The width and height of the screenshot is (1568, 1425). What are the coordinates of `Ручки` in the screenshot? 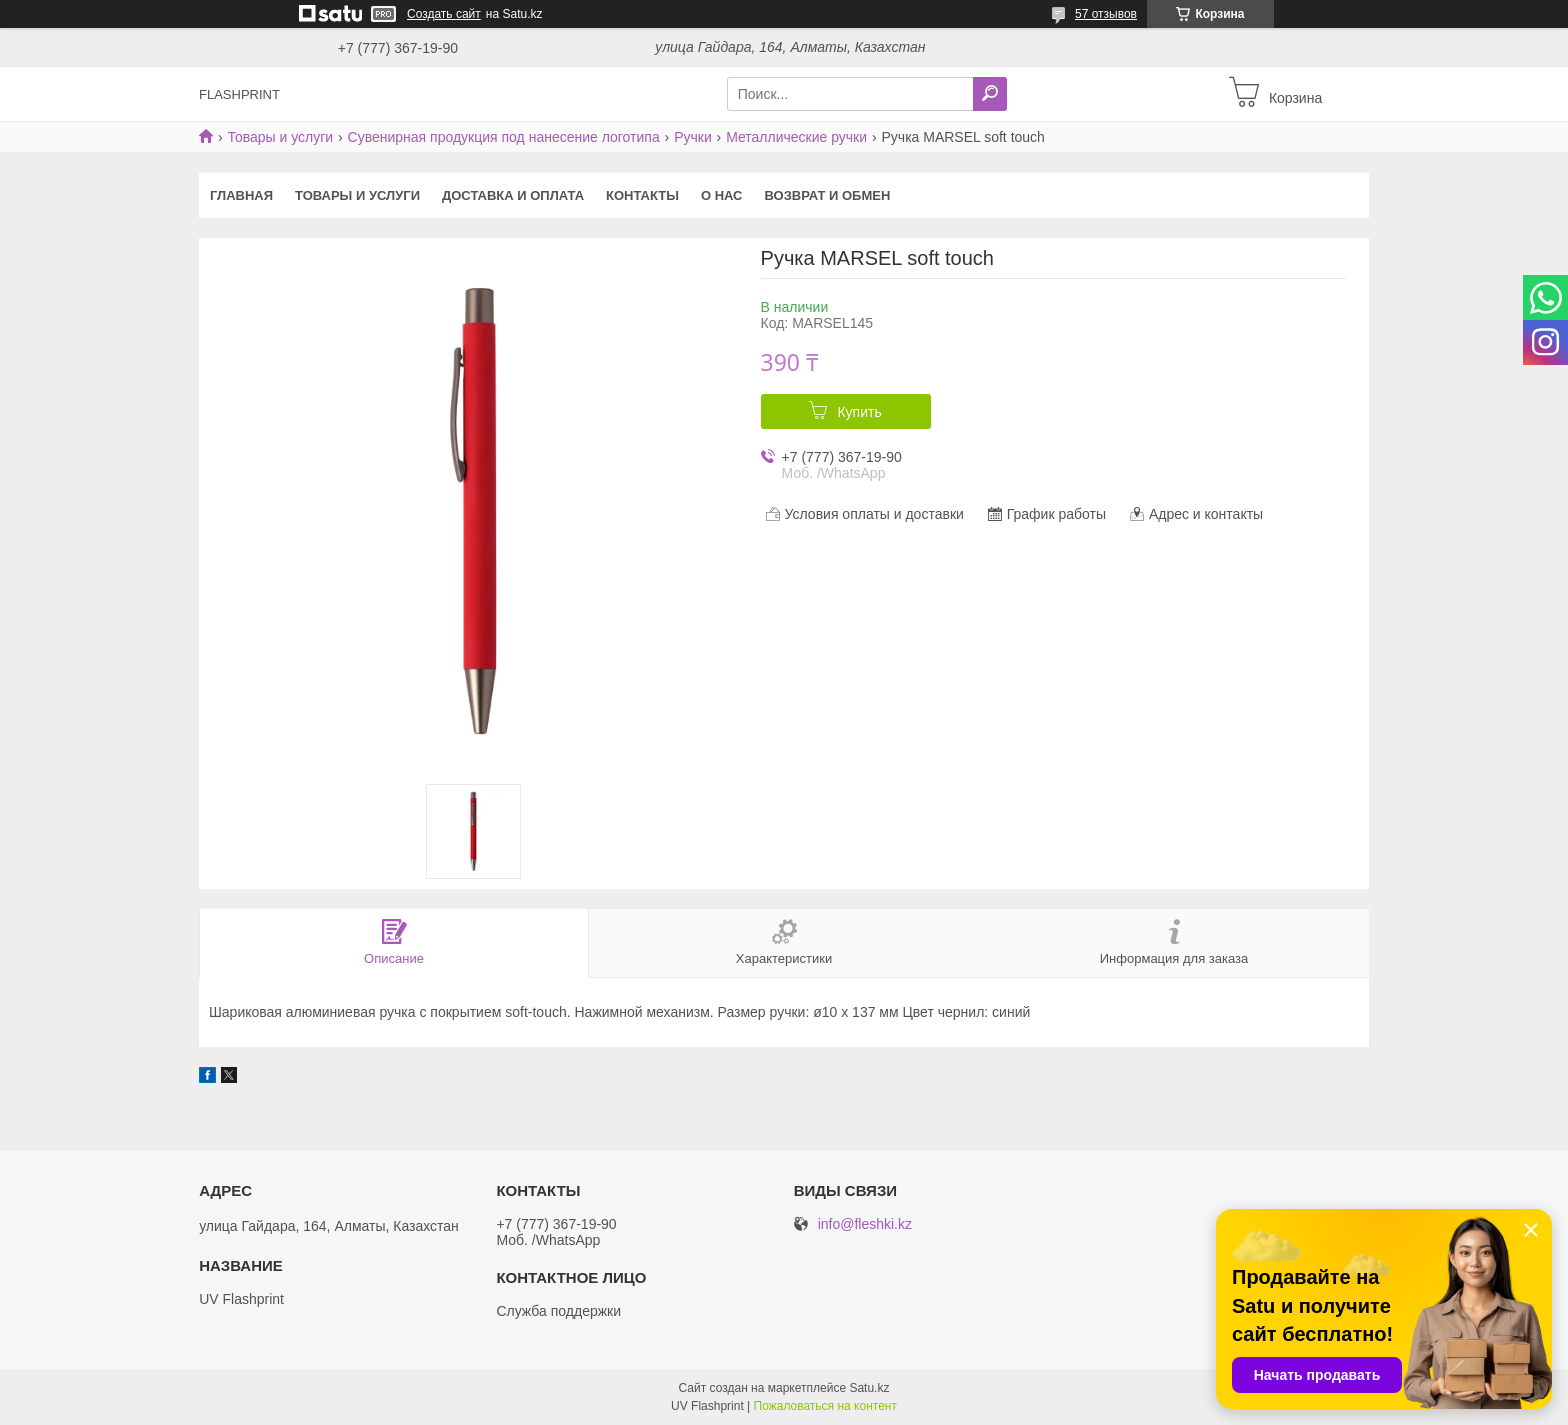 It's located at (693, 137).